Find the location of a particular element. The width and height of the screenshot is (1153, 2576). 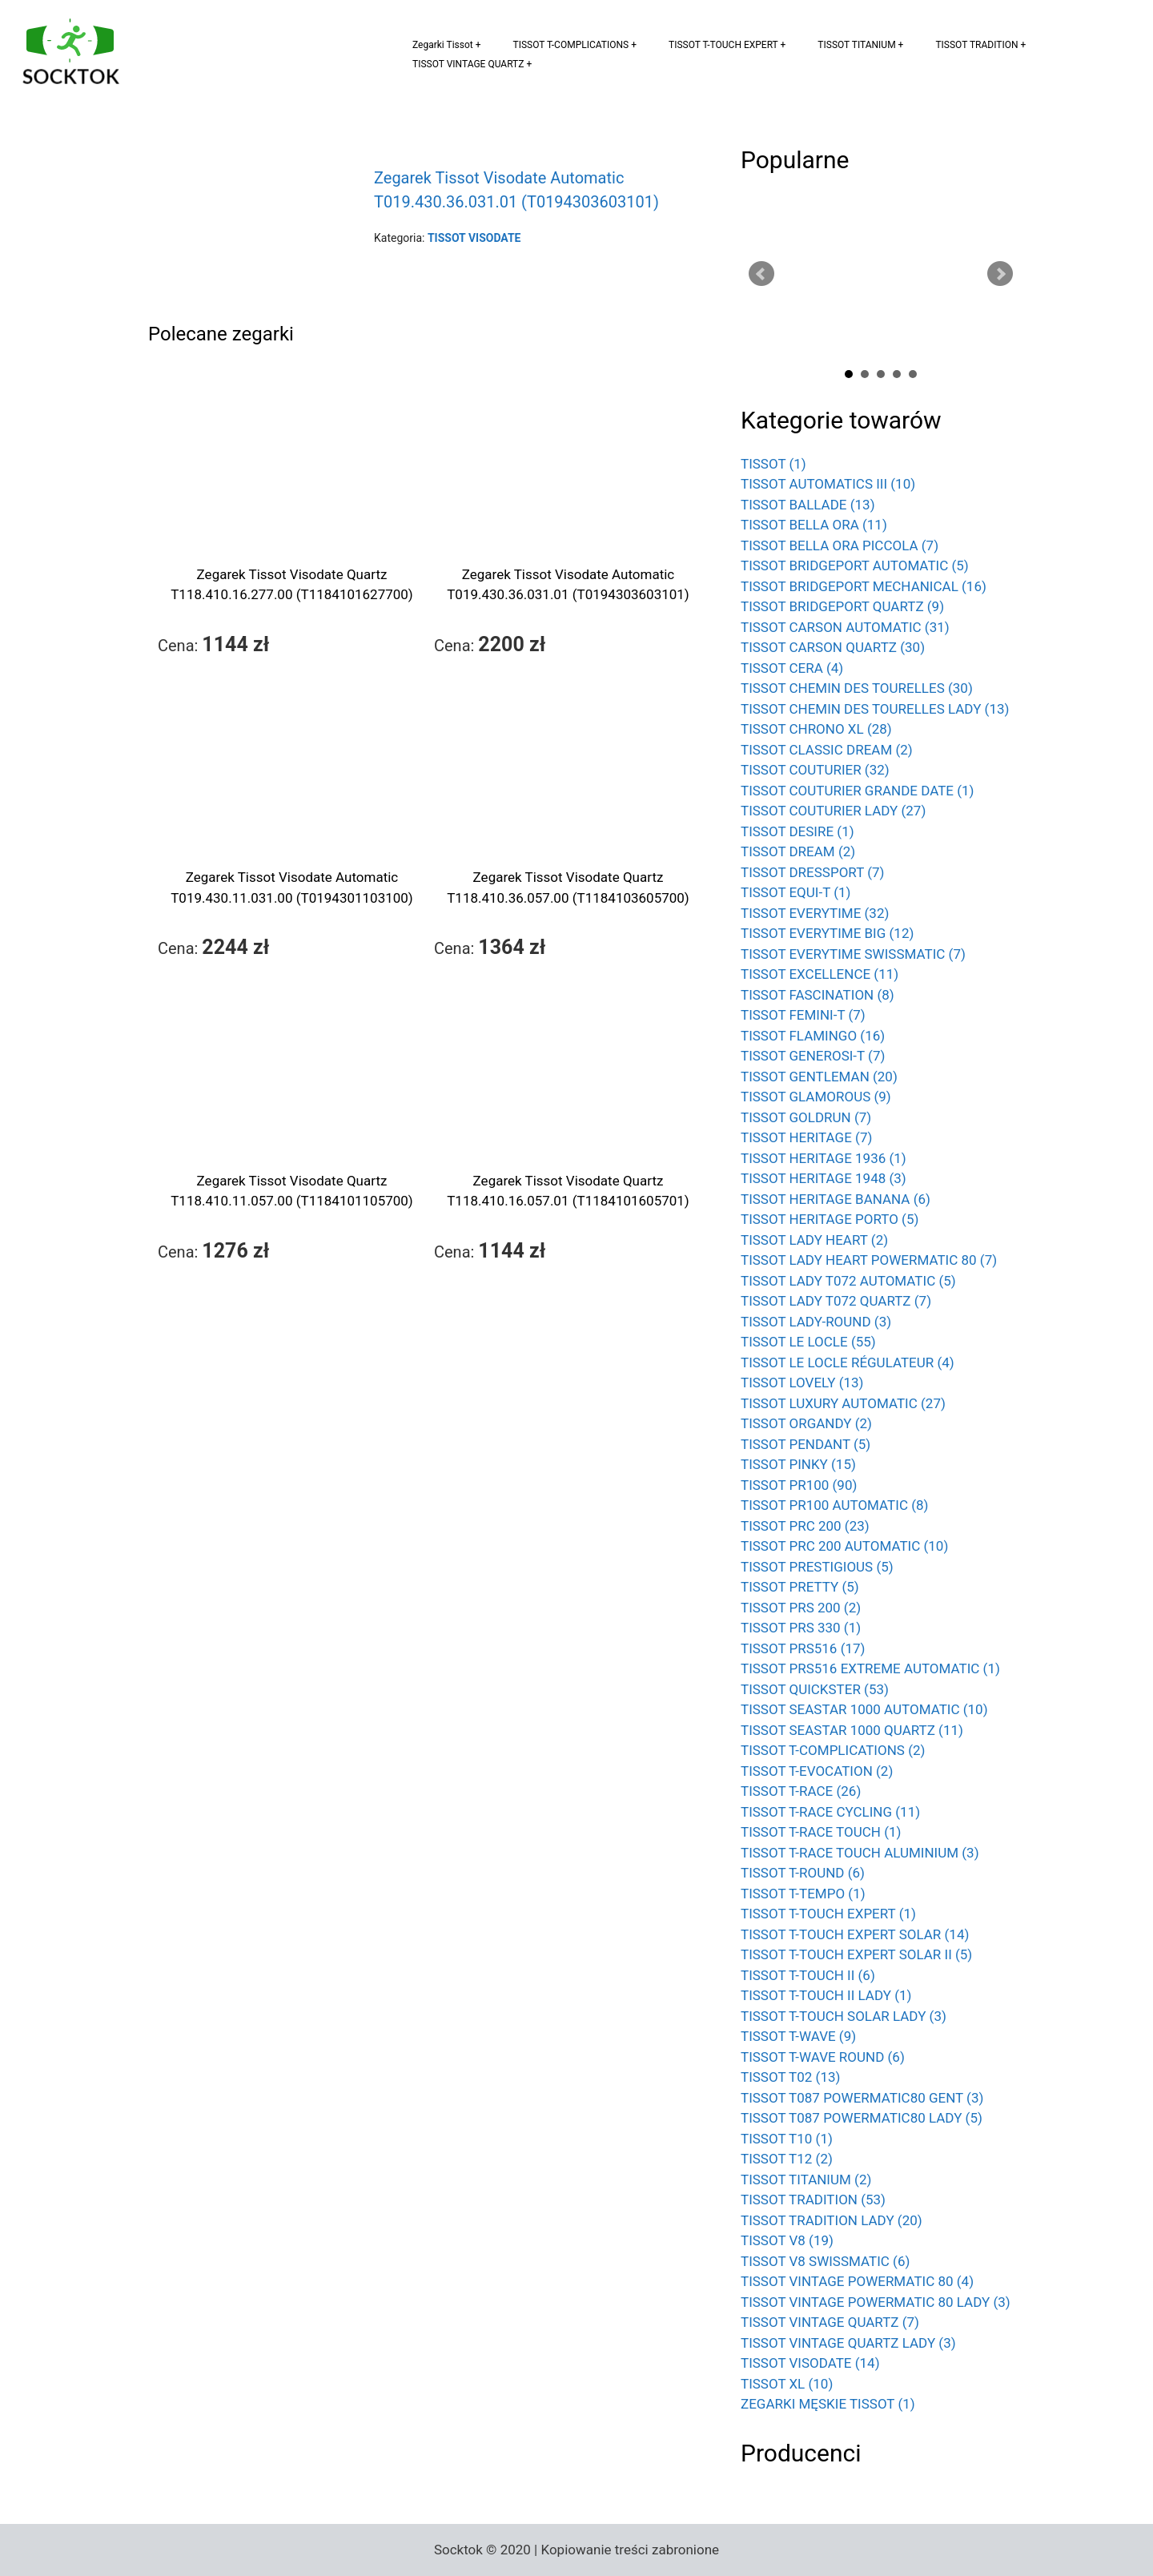

TISSOT DREAM is located at coordinates (798, 851).